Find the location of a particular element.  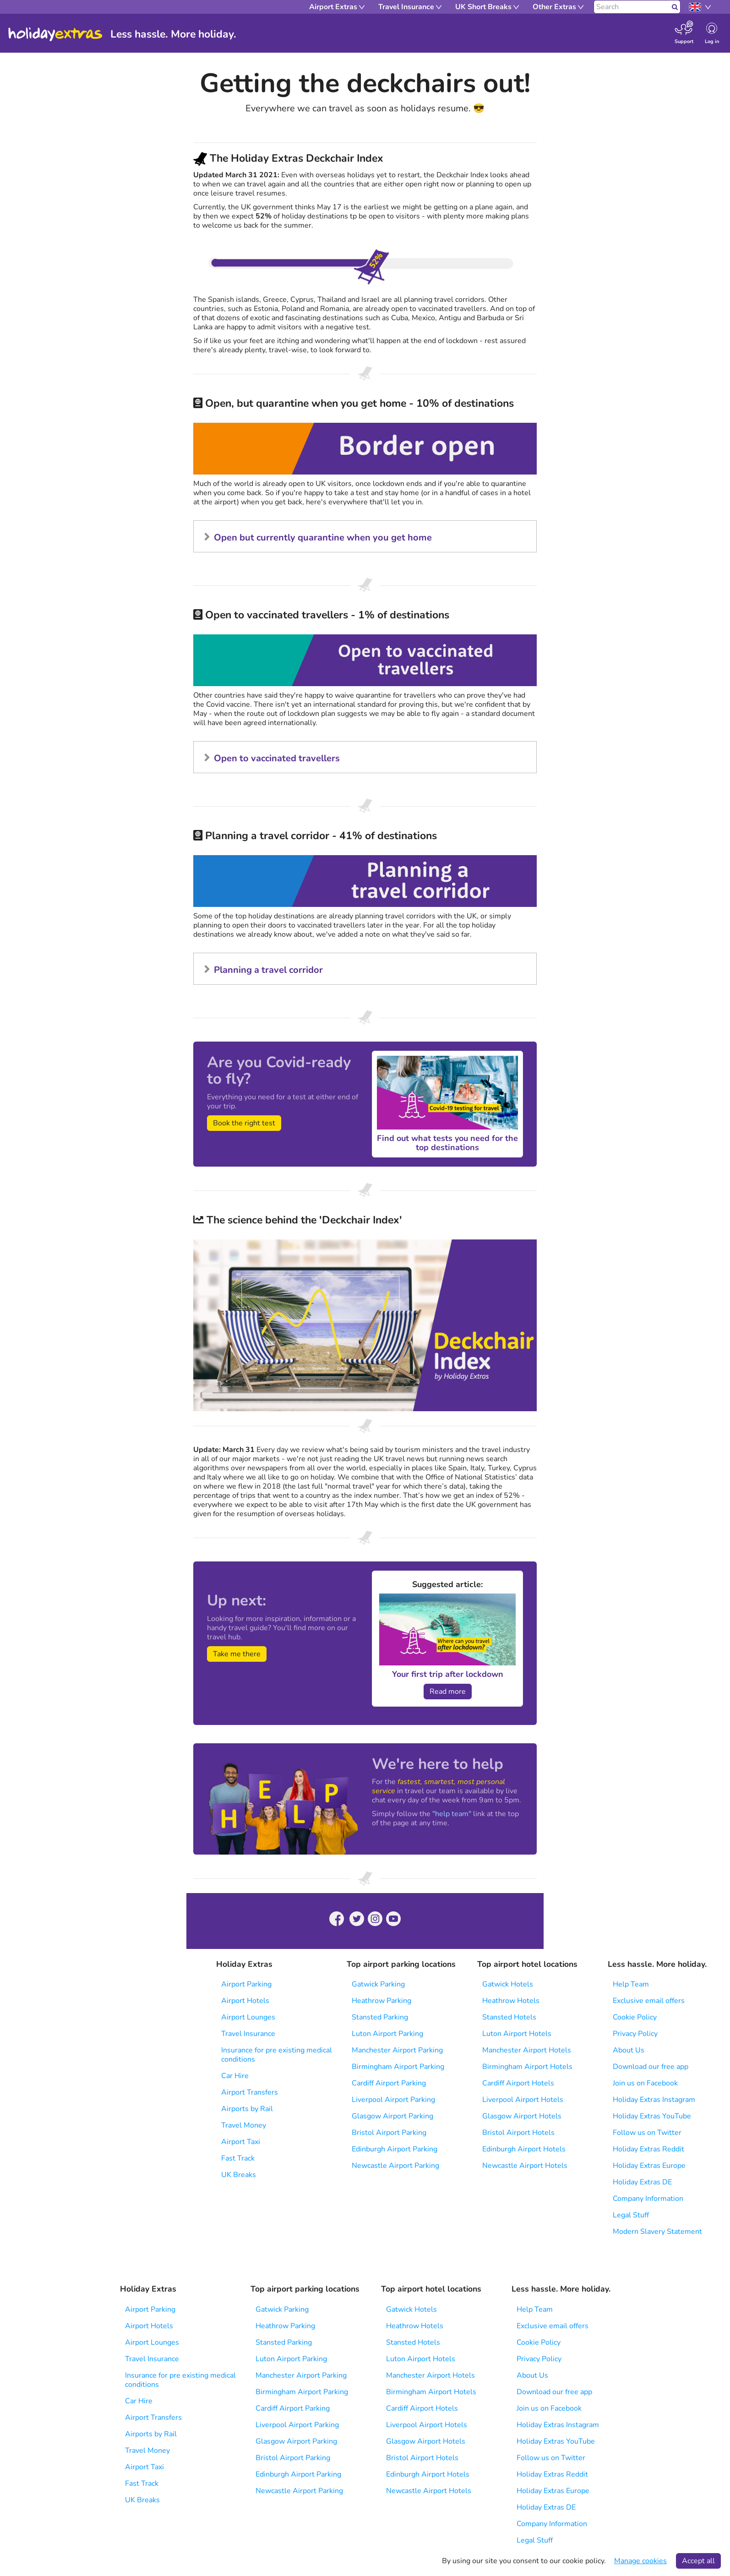

Birmingham Airport Hotels is located at coordinates (527, 2066).